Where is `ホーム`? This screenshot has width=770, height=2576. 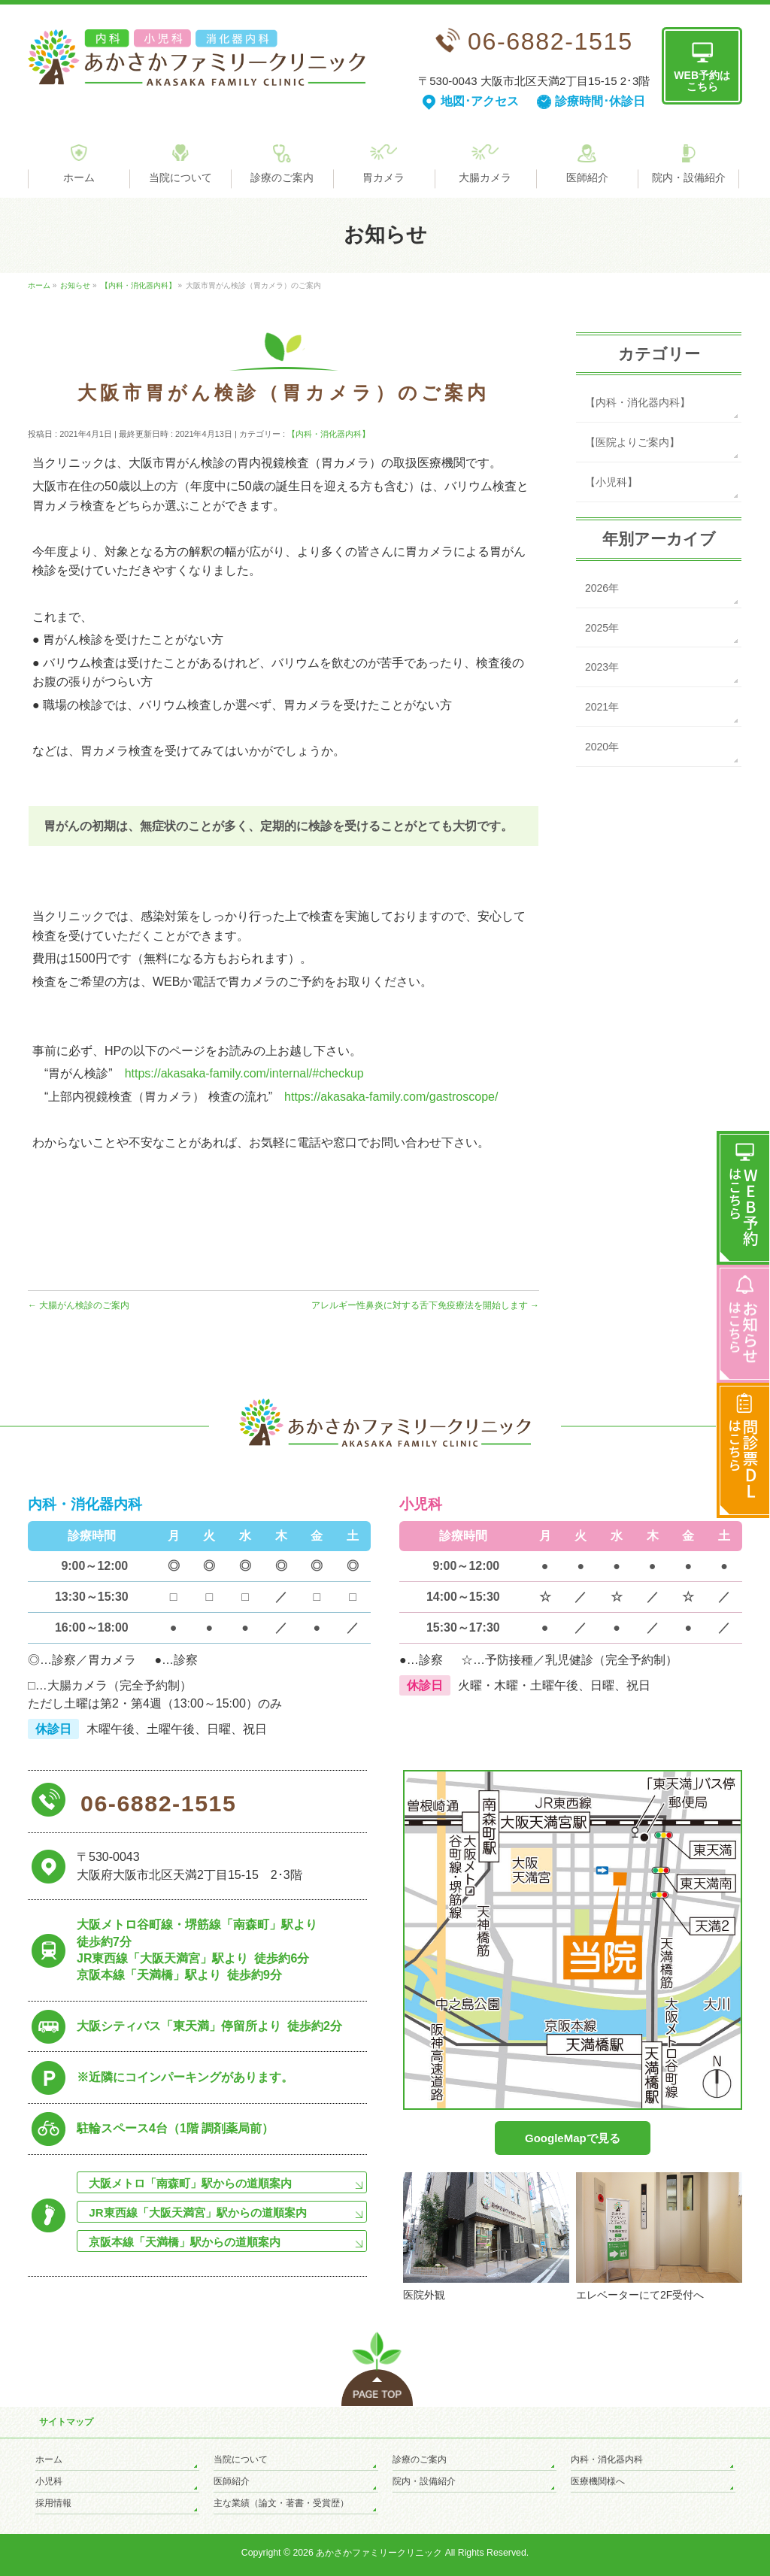
ホーム is located at coordinates (48, 2459).